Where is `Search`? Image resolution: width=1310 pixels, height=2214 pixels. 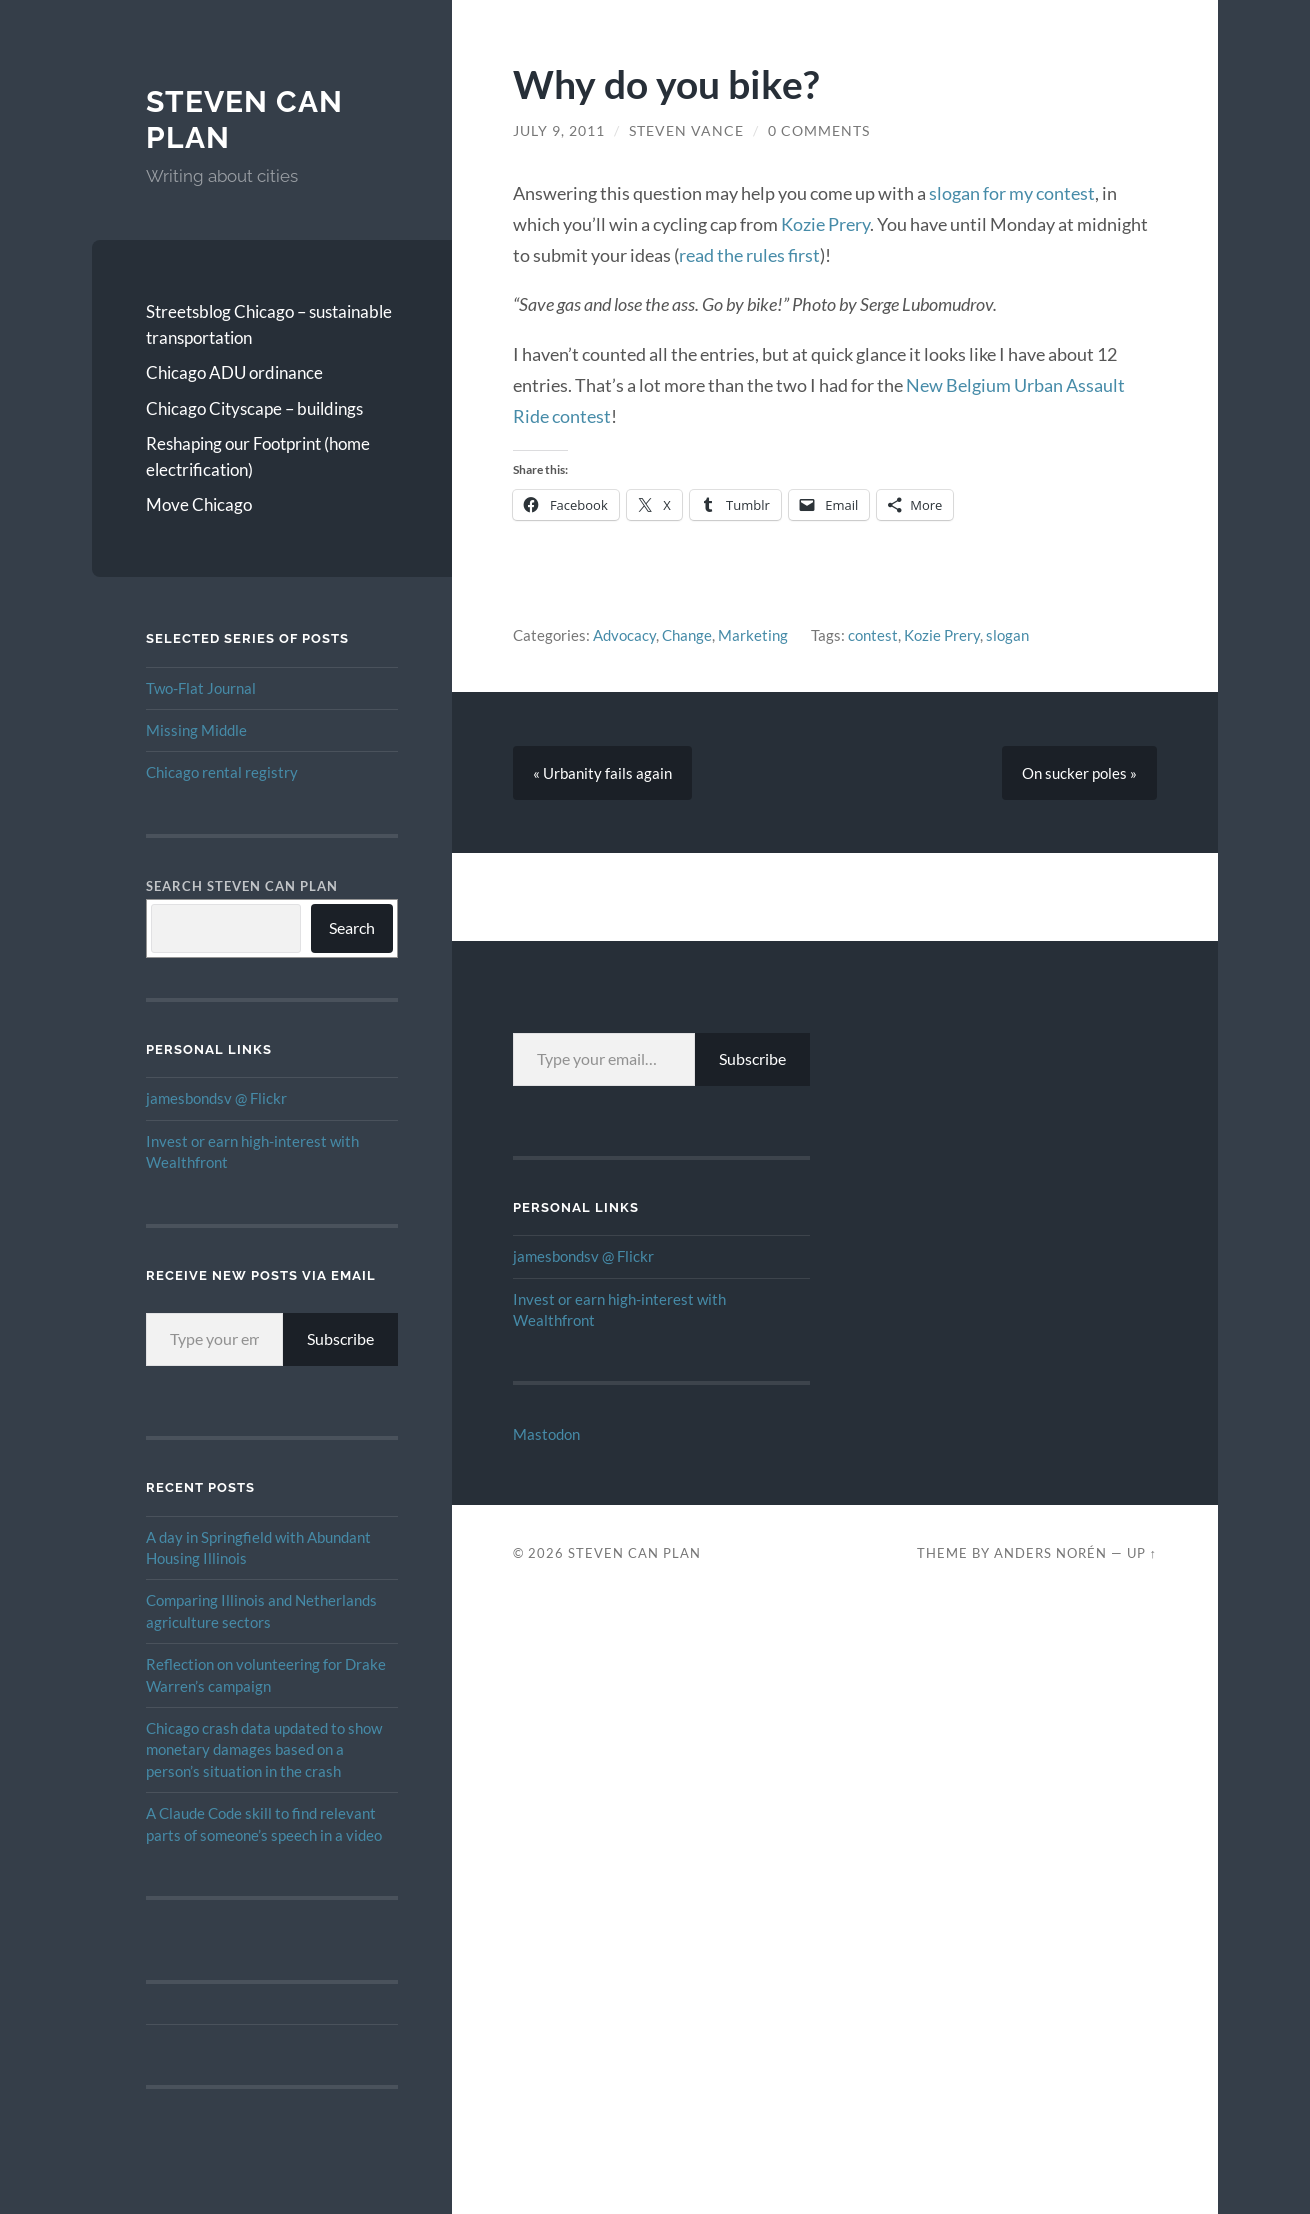 Search is located at coordinates (352, 927).